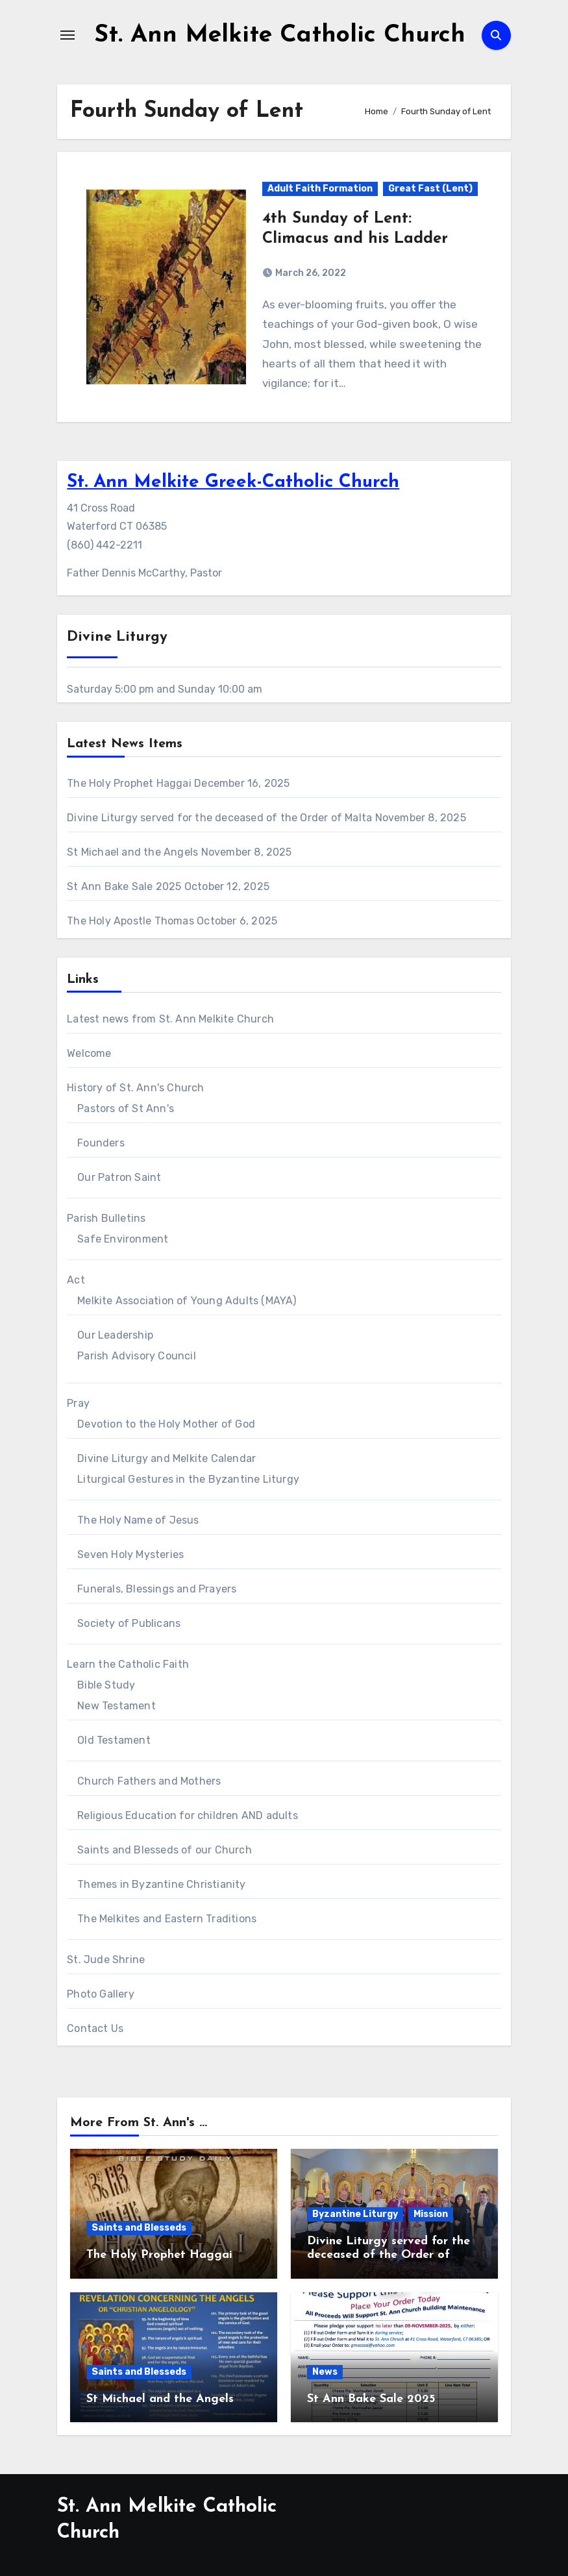 This screenshot has width=568, height=2576. Describe the element at coordinates (355, 2214) in the screenshot. I see `Byzantine Liturgy` at that location.